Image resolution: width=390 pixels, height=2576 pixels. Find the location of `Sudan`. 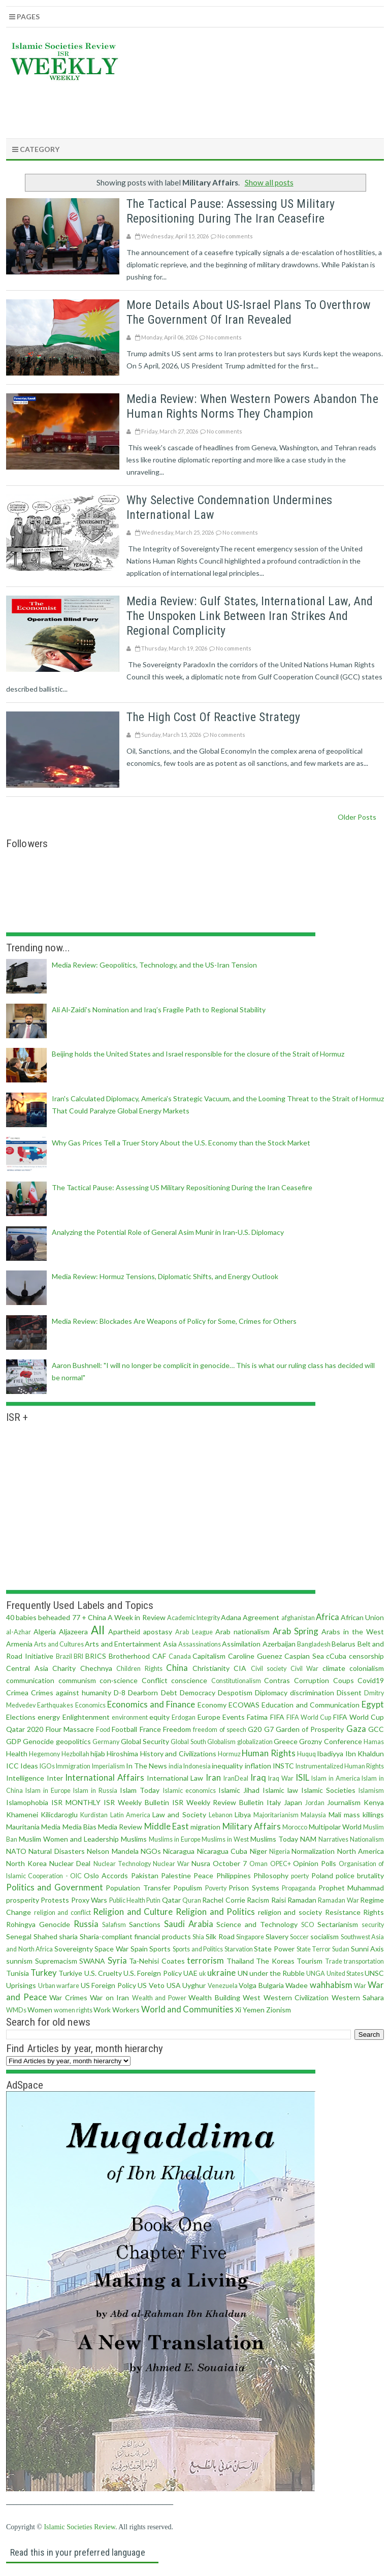

Sudan is located at coordinates (340, 1949).